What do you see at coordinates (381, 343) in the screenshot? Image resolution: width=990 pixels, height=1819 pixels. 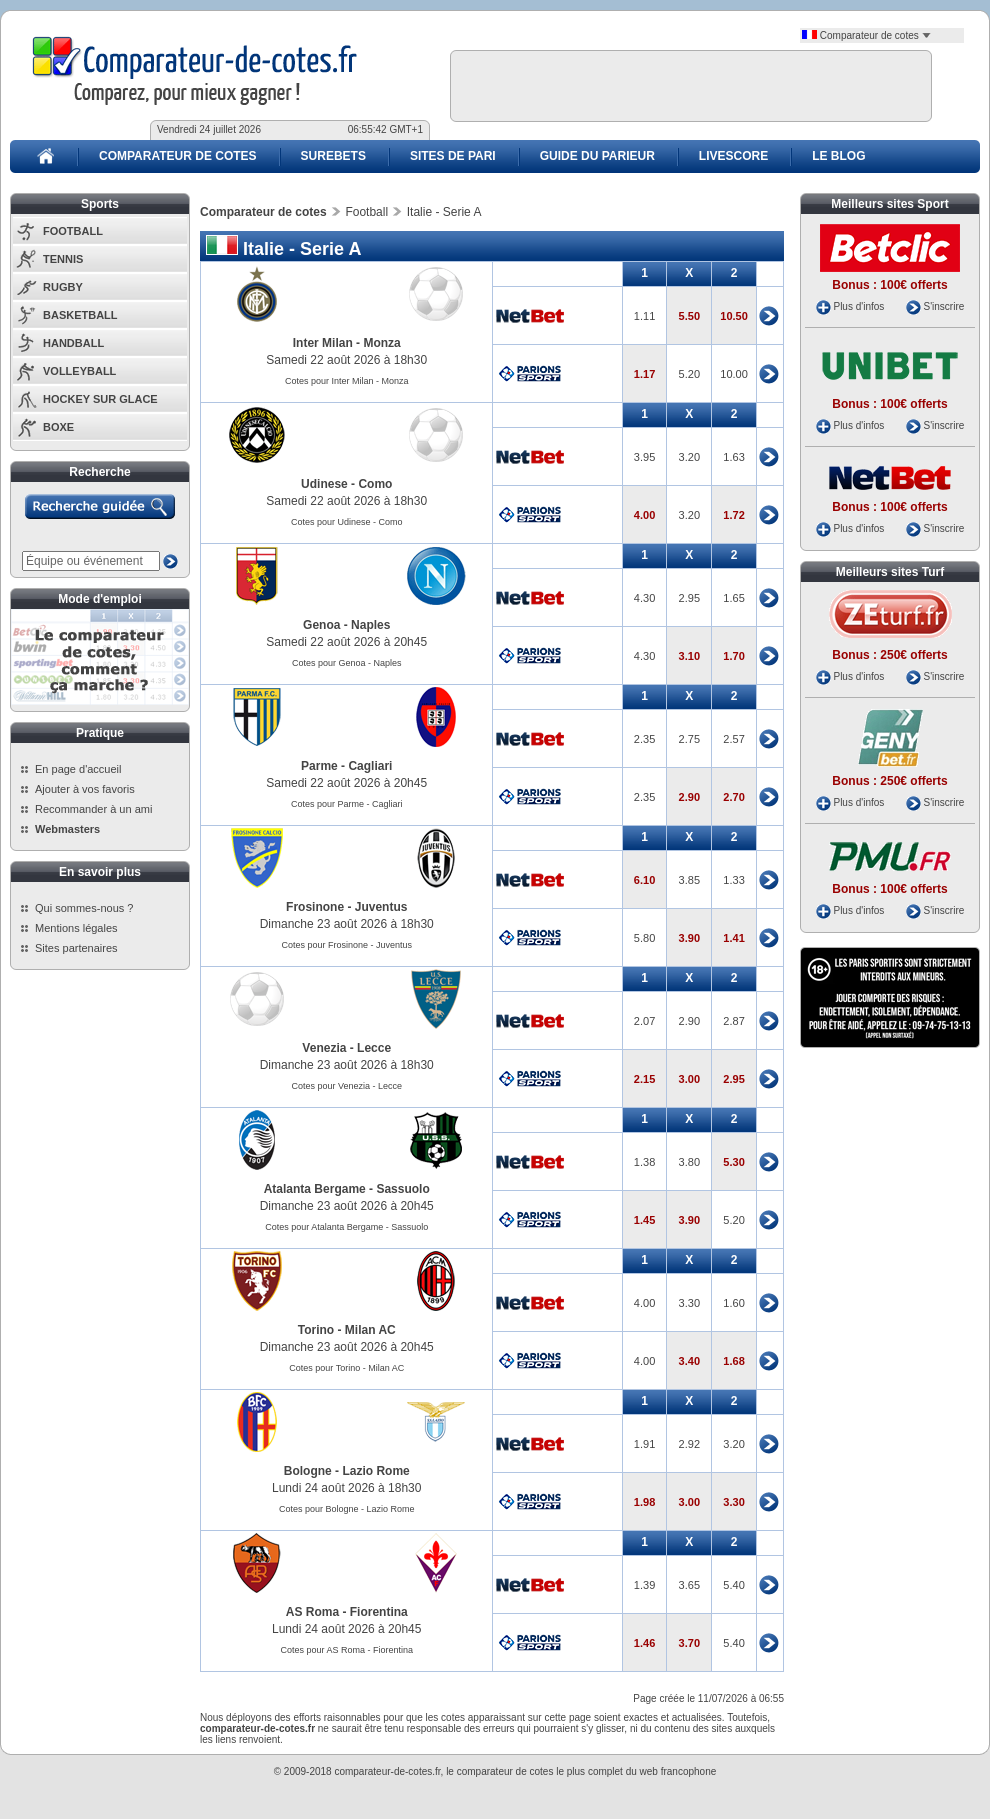 I see `Monza` at bounding box center [381, 343].